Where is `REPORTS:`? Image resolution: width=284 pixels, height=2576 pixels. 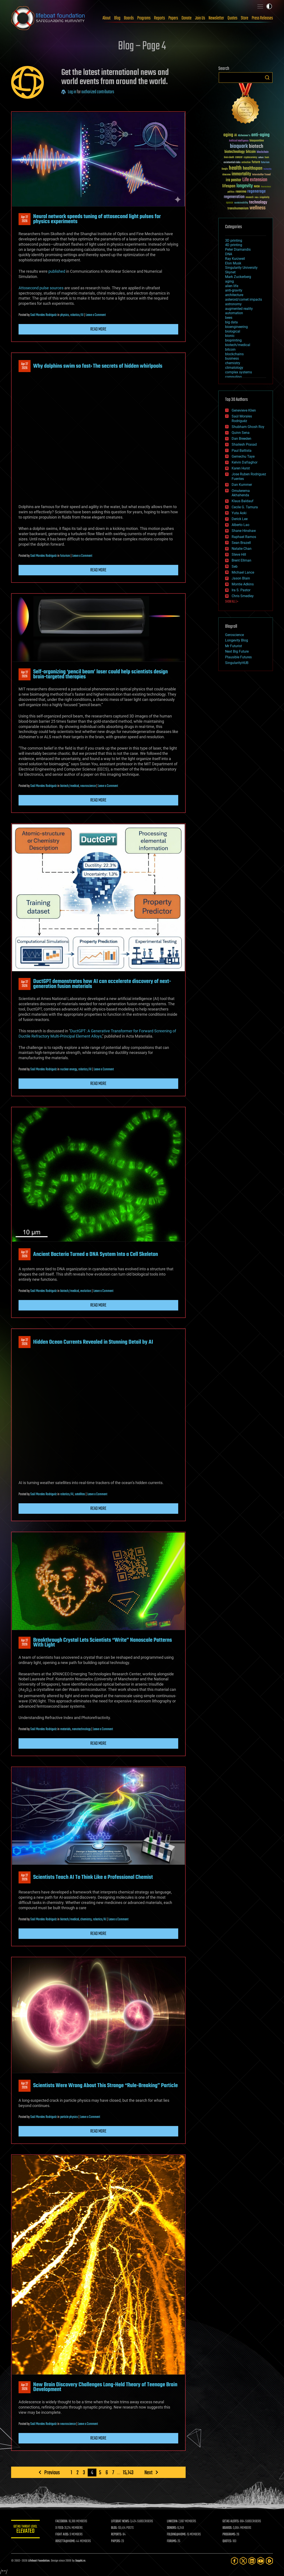 REPORTS: is located at coordinates (118, 2534).